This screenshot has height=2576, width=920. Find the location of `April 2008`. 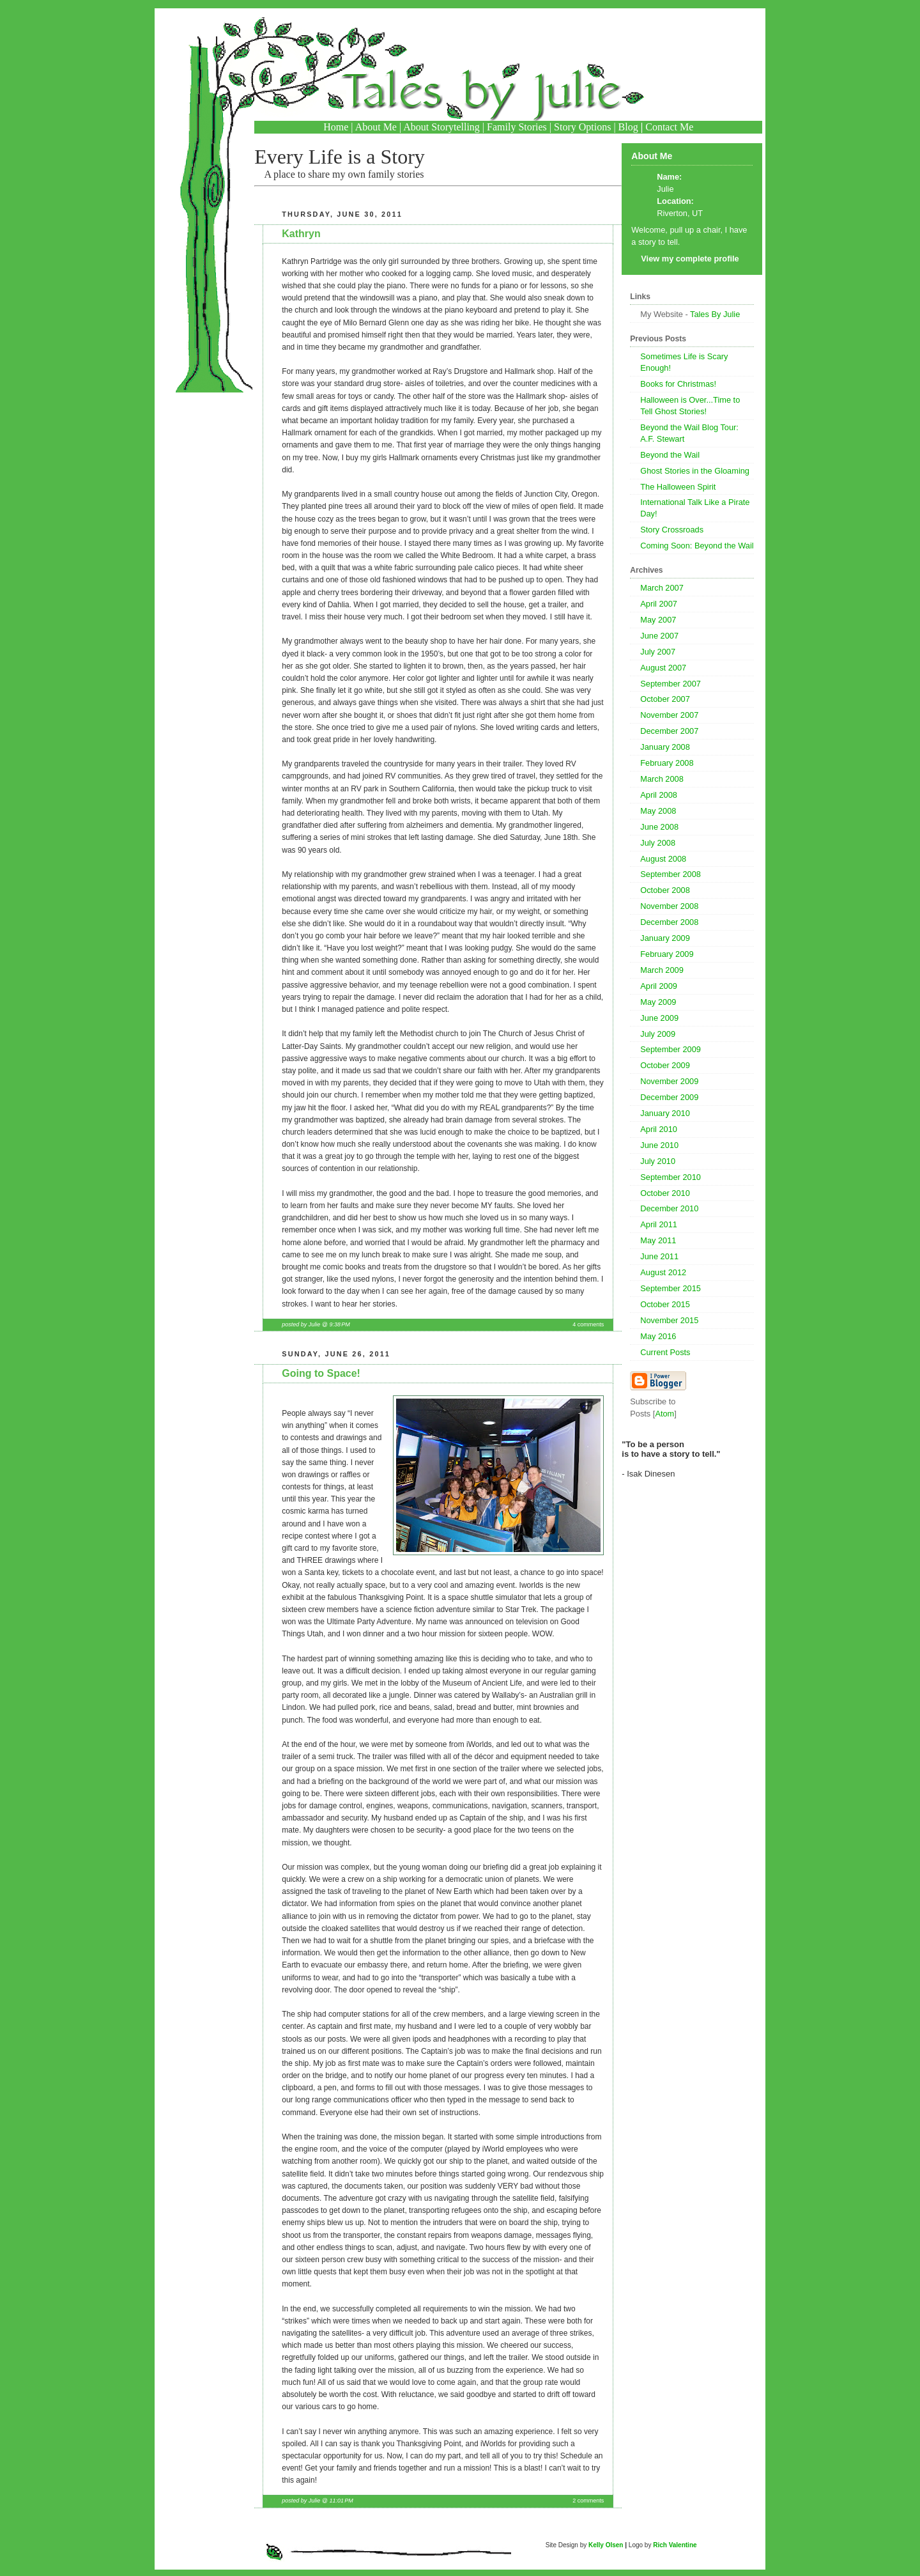

April 2008 is located at coordinates (658, 795).